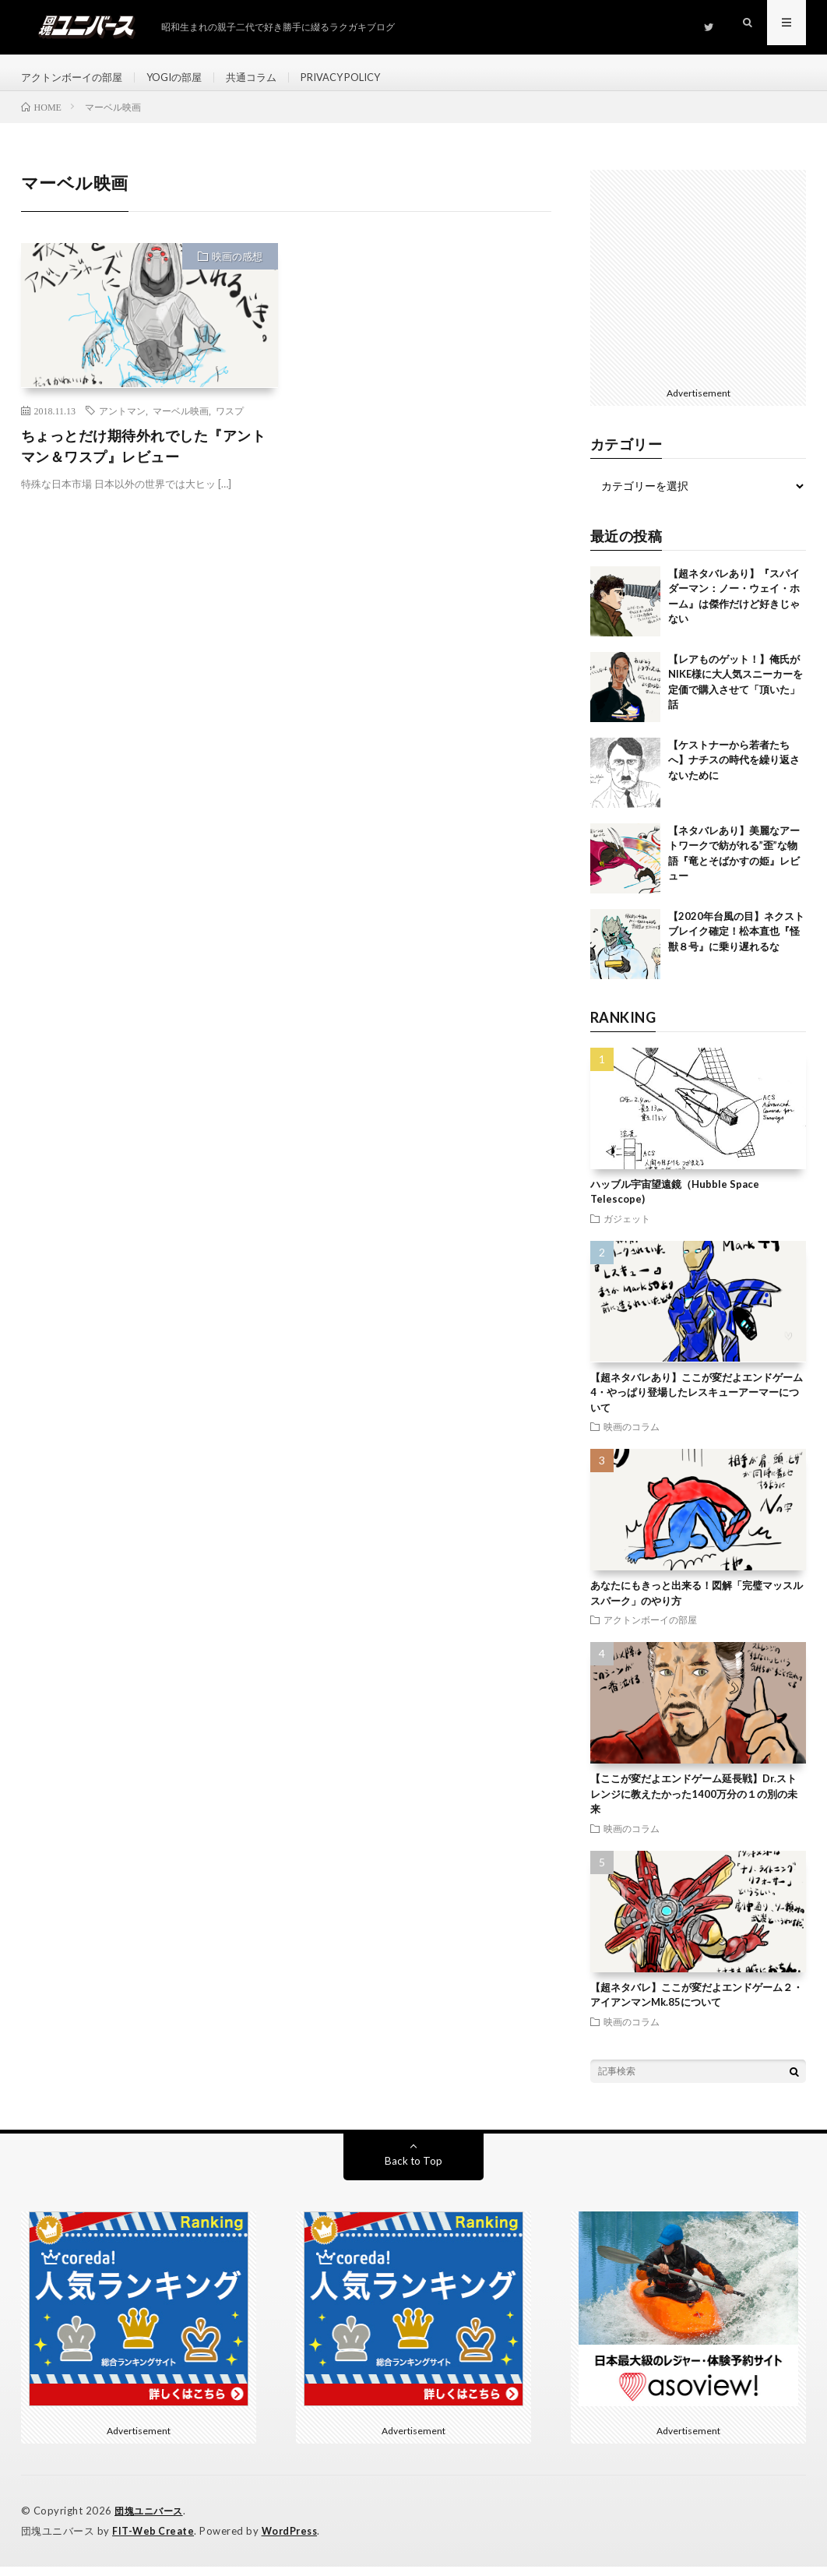 The width and height of the screenshot is (827, 2576). I want to click on 映画のコラム, so click(632, 1438).